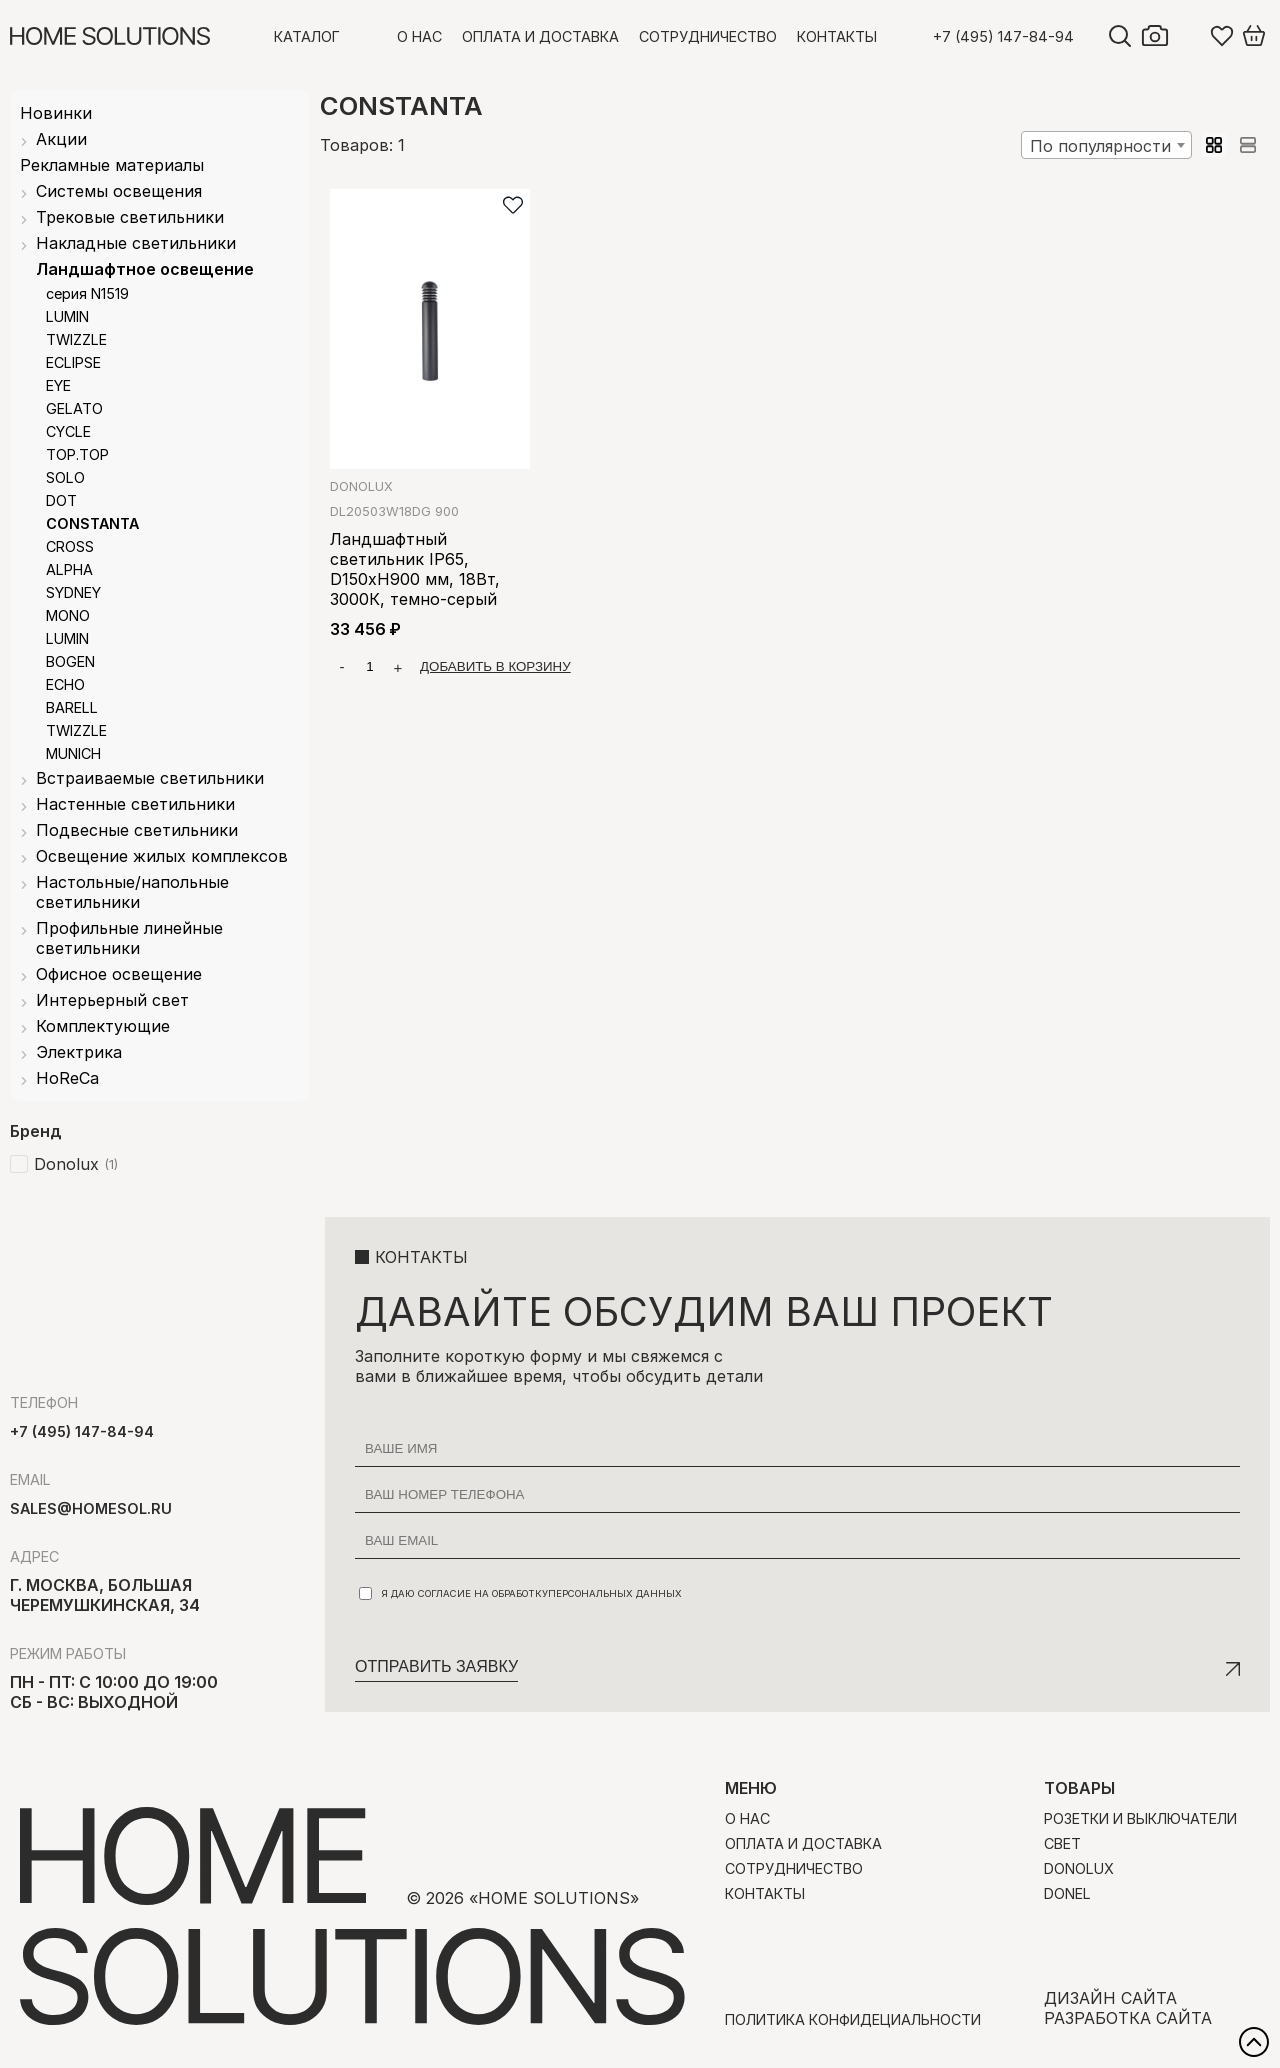  What do you see at coordinates (119, 974) in the screenshot?
I see `Офисное освещение` at bounding box center [119, 974].